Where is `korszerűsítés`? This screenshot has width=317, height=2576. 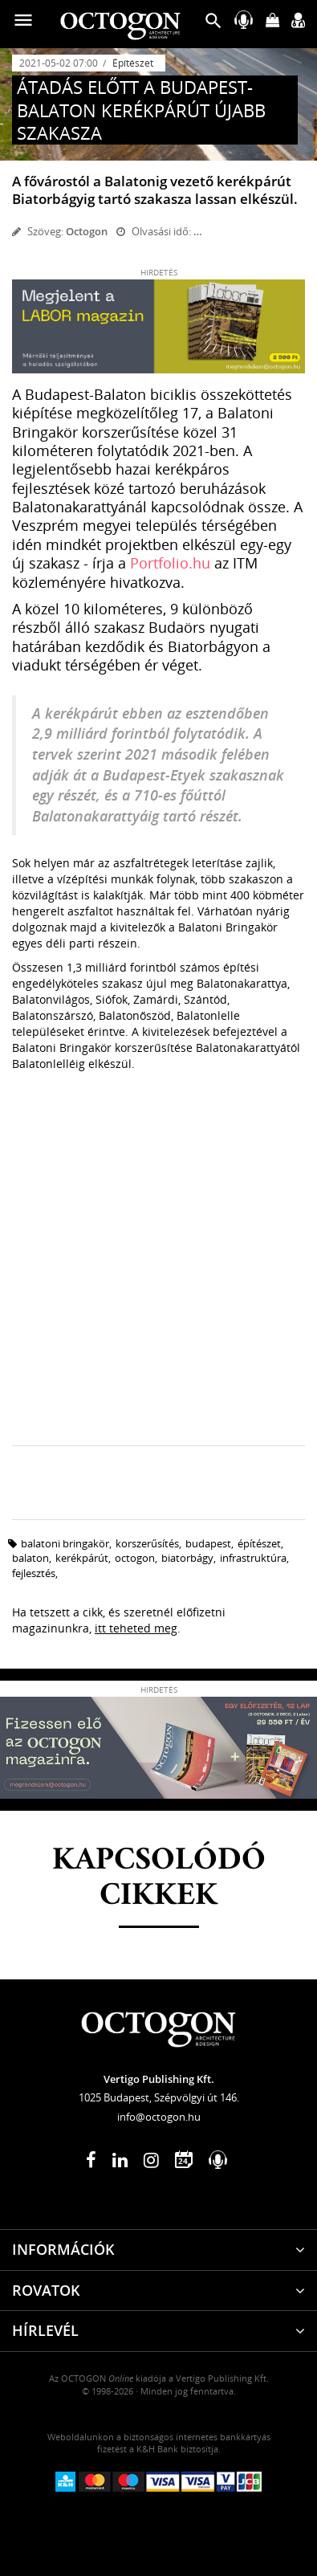
korszerűsítés is located at coordinates (147, 1543).